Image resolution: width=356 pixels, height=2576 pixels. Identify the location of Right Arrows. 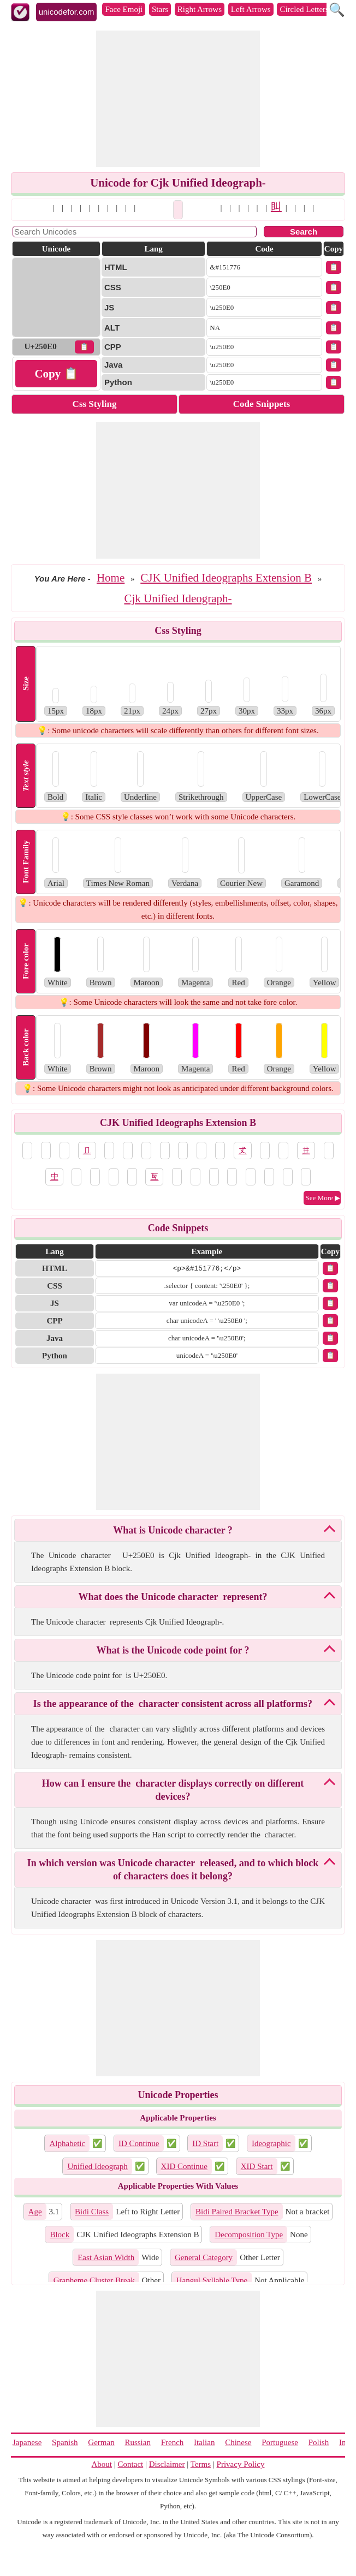
(199, 9).